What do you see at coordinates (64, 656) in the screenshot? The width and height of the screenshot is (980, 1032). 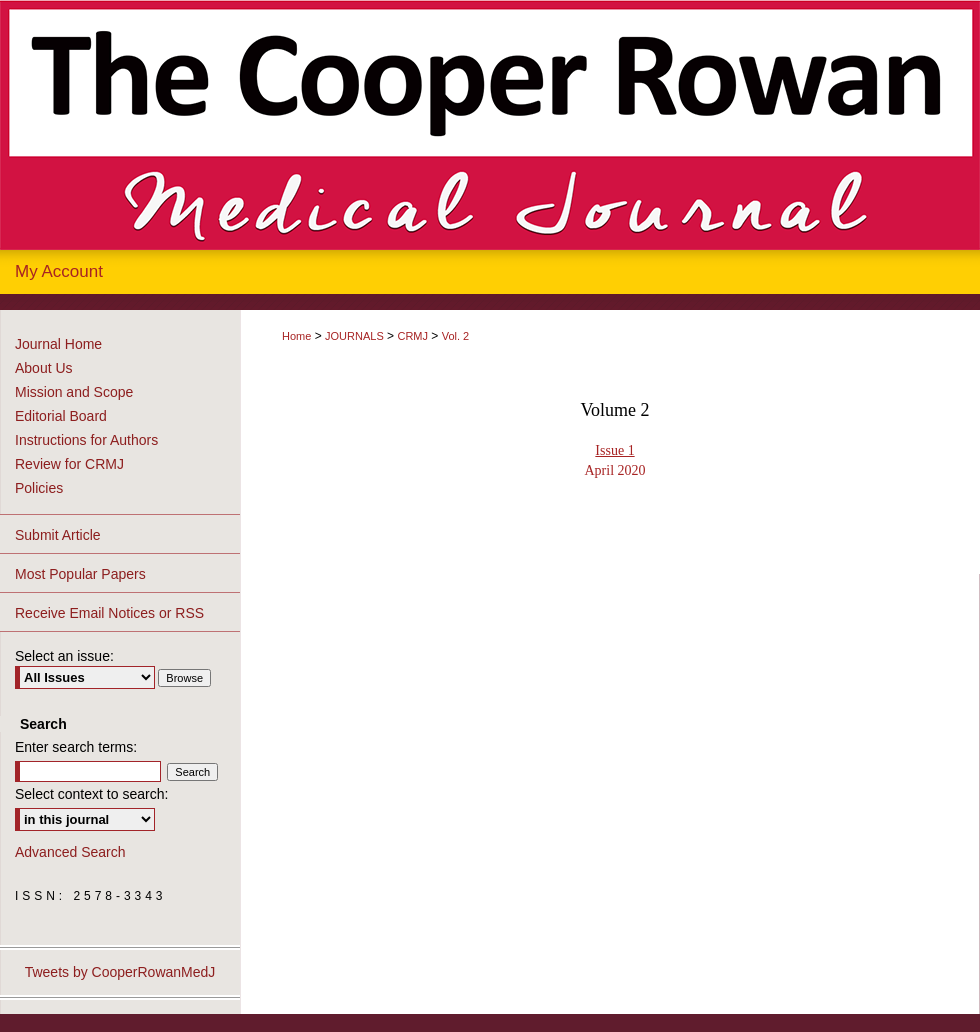 I see `Select an issue:` at bounding box center [64, 656].